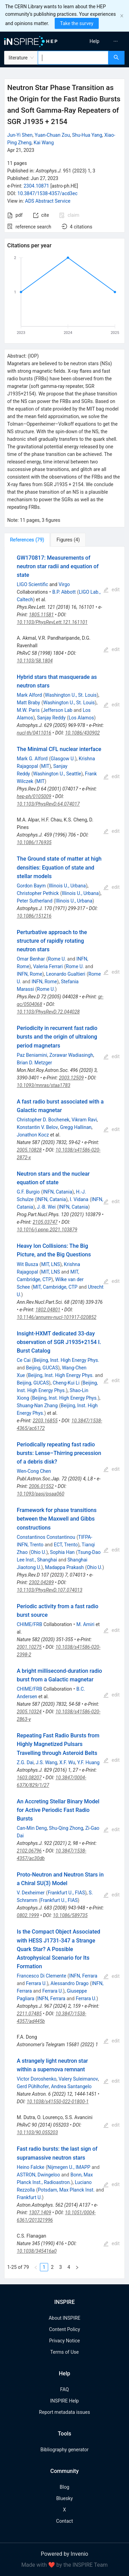 Image resolution: width=129 pixels, height=2576 pixels. What do you see at coordinates (83, 1976) in the screenshot?
I see `INFN, Ferrara` at bounding box center [83, 1976].